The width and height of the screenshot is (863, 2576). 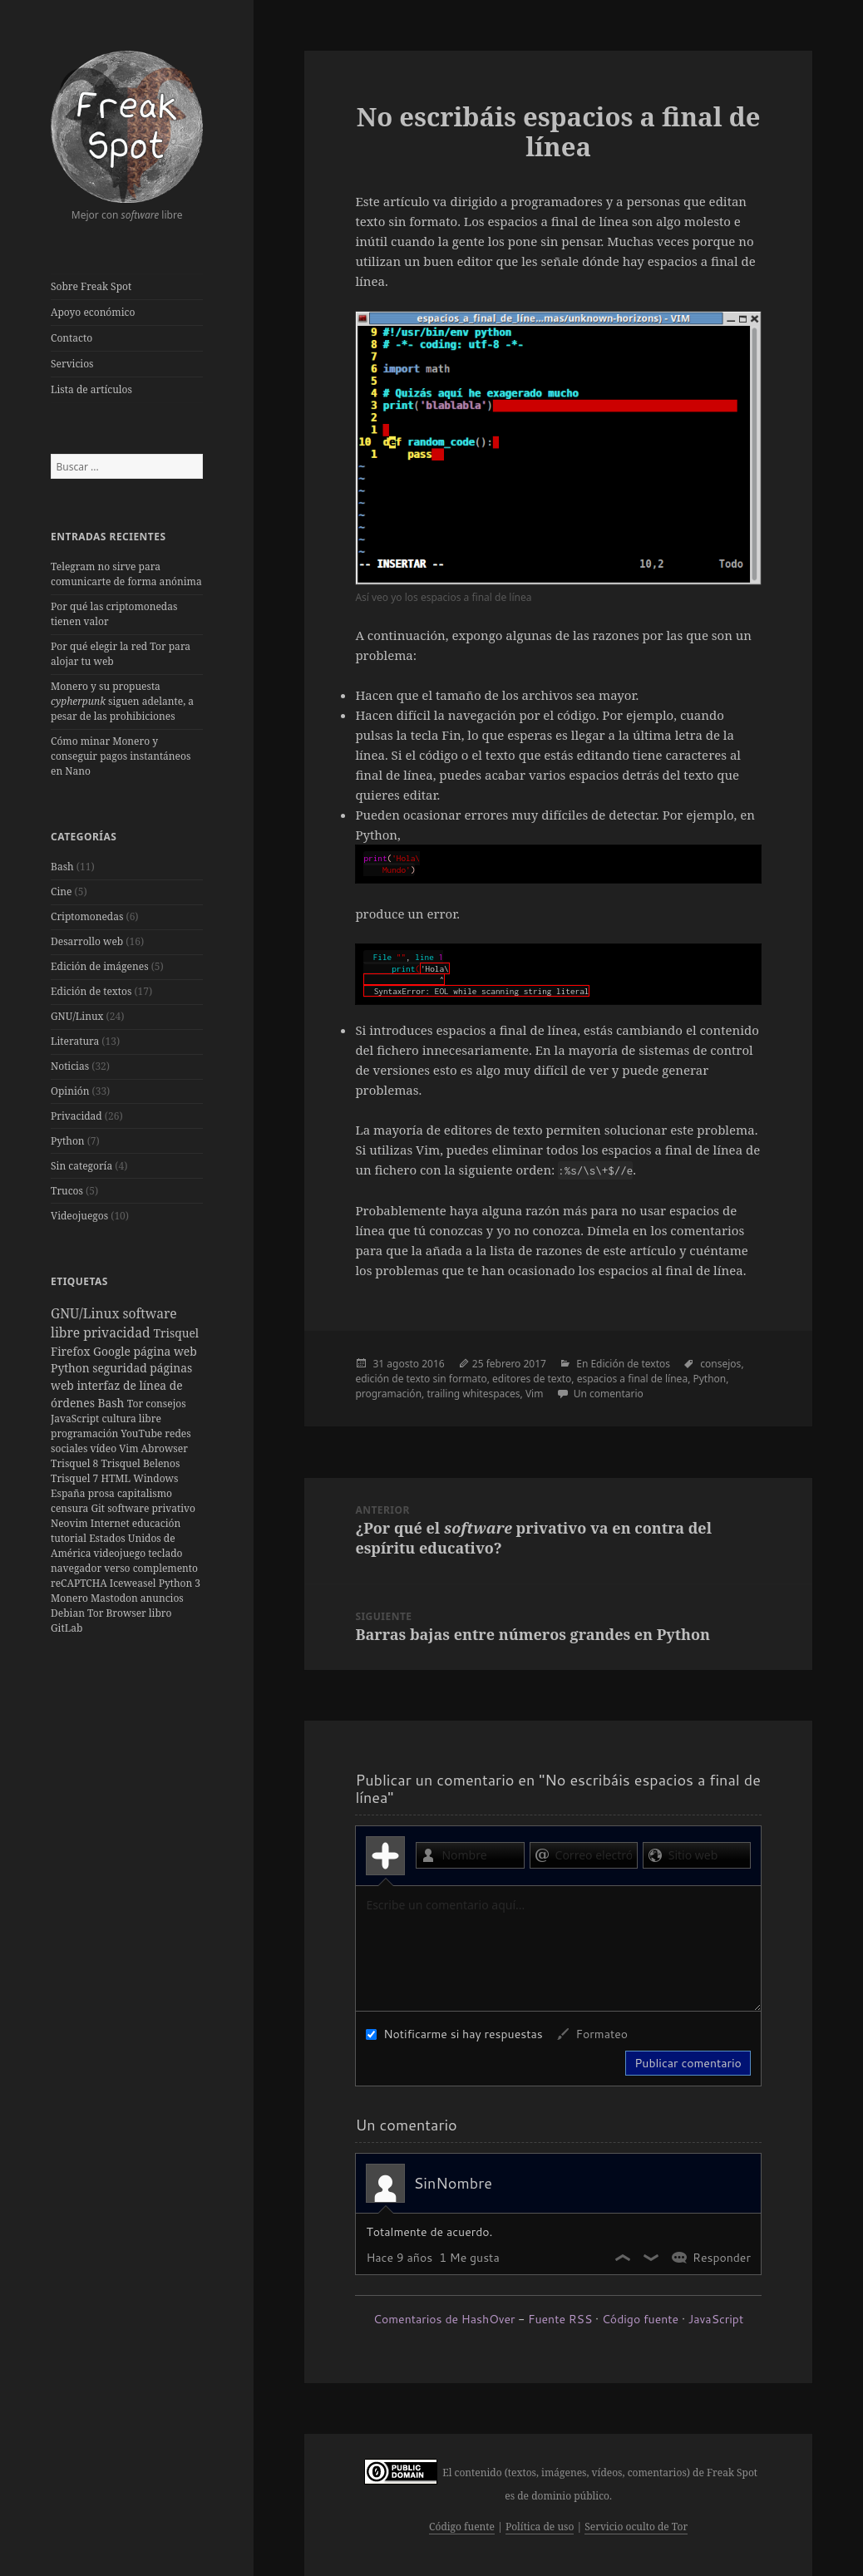 I want to click on GNU/Linux, so click(x=77, y=1016).